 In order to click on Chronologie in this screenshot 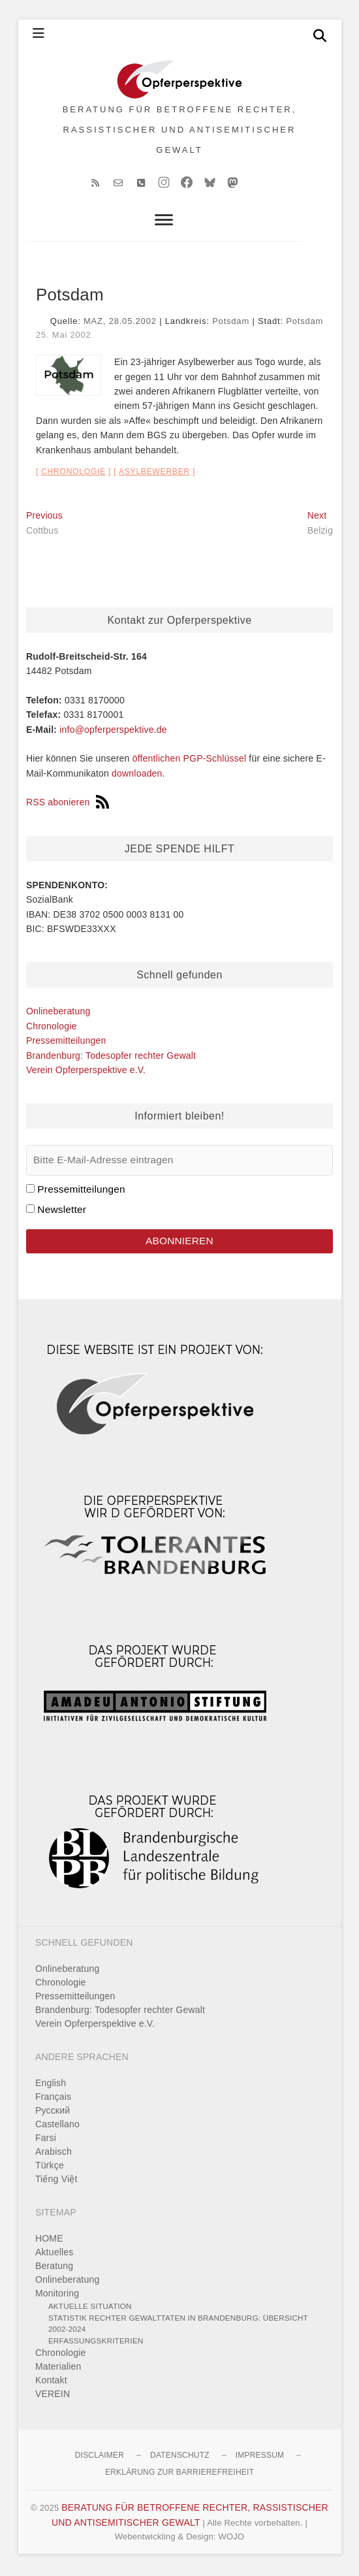, I will do `click(73, 474)`.